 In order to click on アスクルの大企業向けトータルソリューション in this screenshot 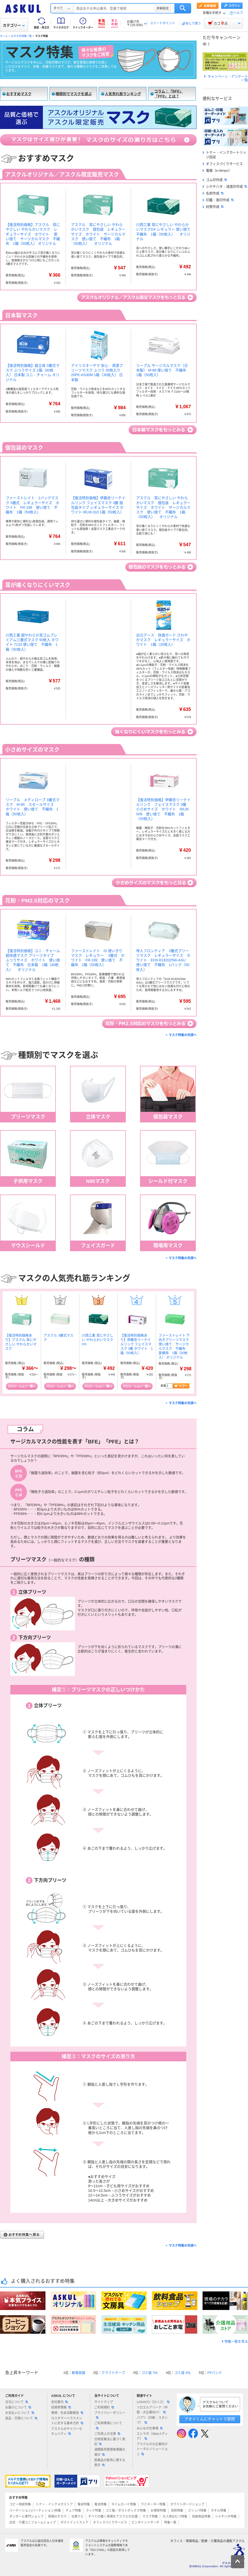, I will do `click(152, 2449)`.